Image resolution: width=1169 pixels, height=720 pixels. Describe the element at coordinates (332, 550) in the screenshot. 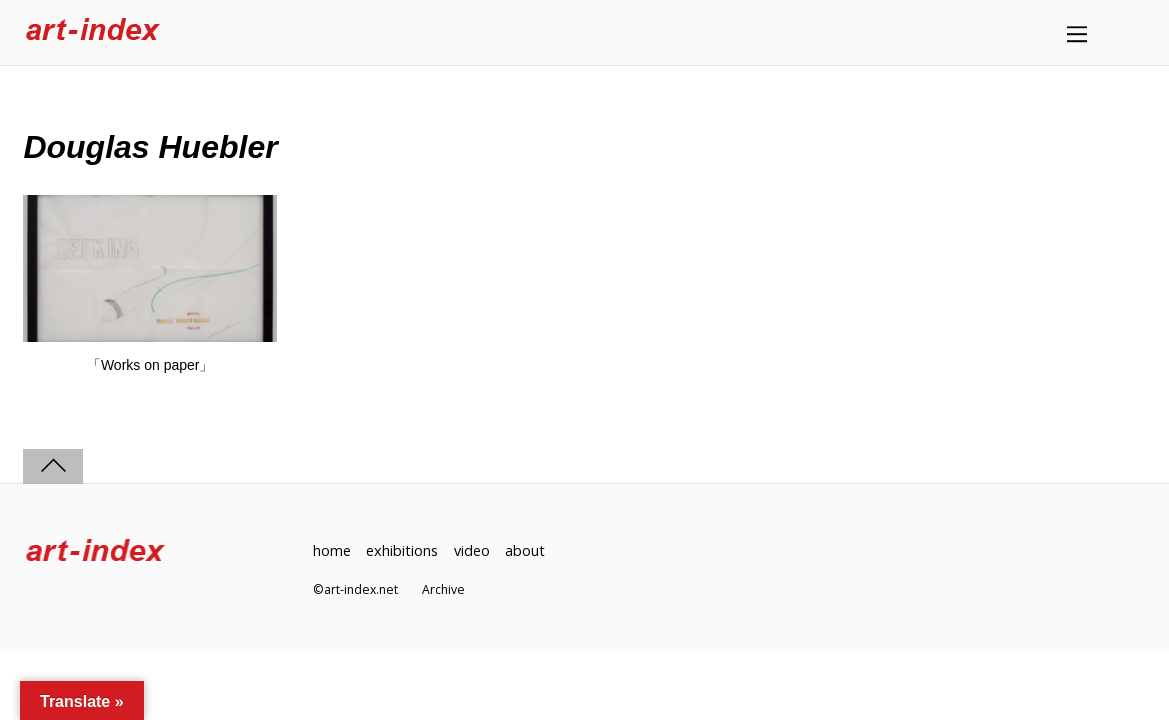

I see `home` at that location.